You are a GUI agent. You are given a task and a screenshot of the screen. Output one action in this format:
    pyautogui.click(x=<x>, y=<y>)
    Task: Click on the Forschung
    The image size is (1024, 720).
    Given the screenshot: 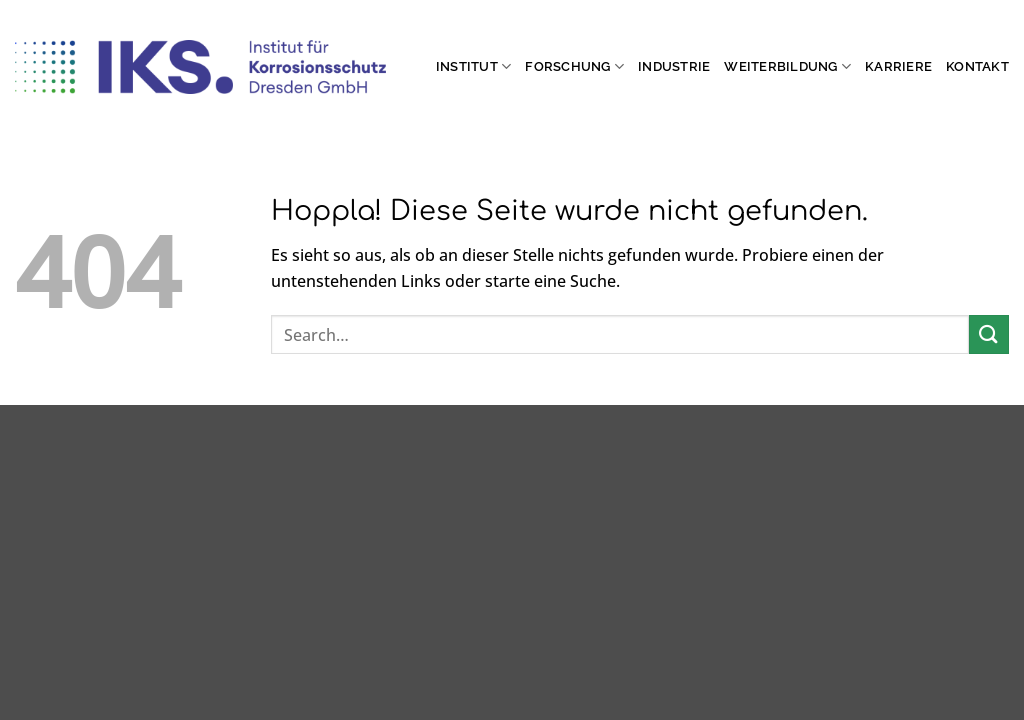 What is the action you would take?
    pyautogui.click(x=574, y=66)
    